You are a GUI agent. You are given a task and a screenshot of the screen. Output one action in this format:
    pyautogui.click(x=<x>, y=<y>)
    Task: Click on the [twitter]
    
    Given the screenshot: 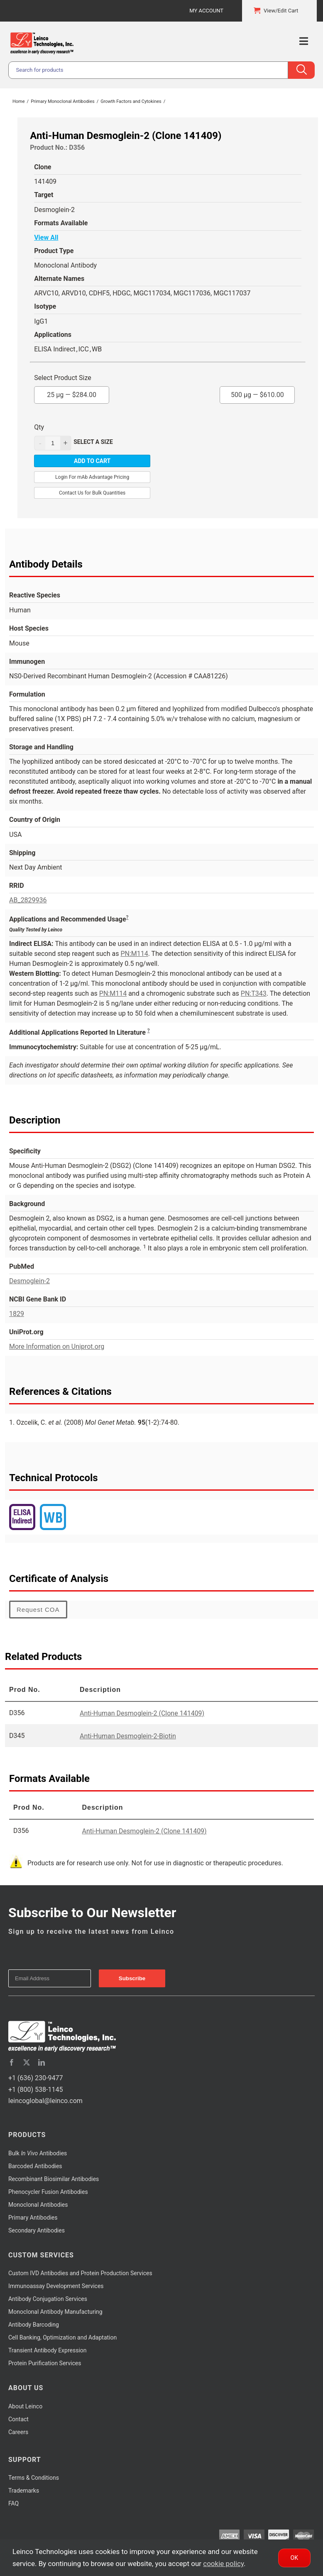 What is the action you would take?
    pyautogui.click(x=26, y=2062)
    